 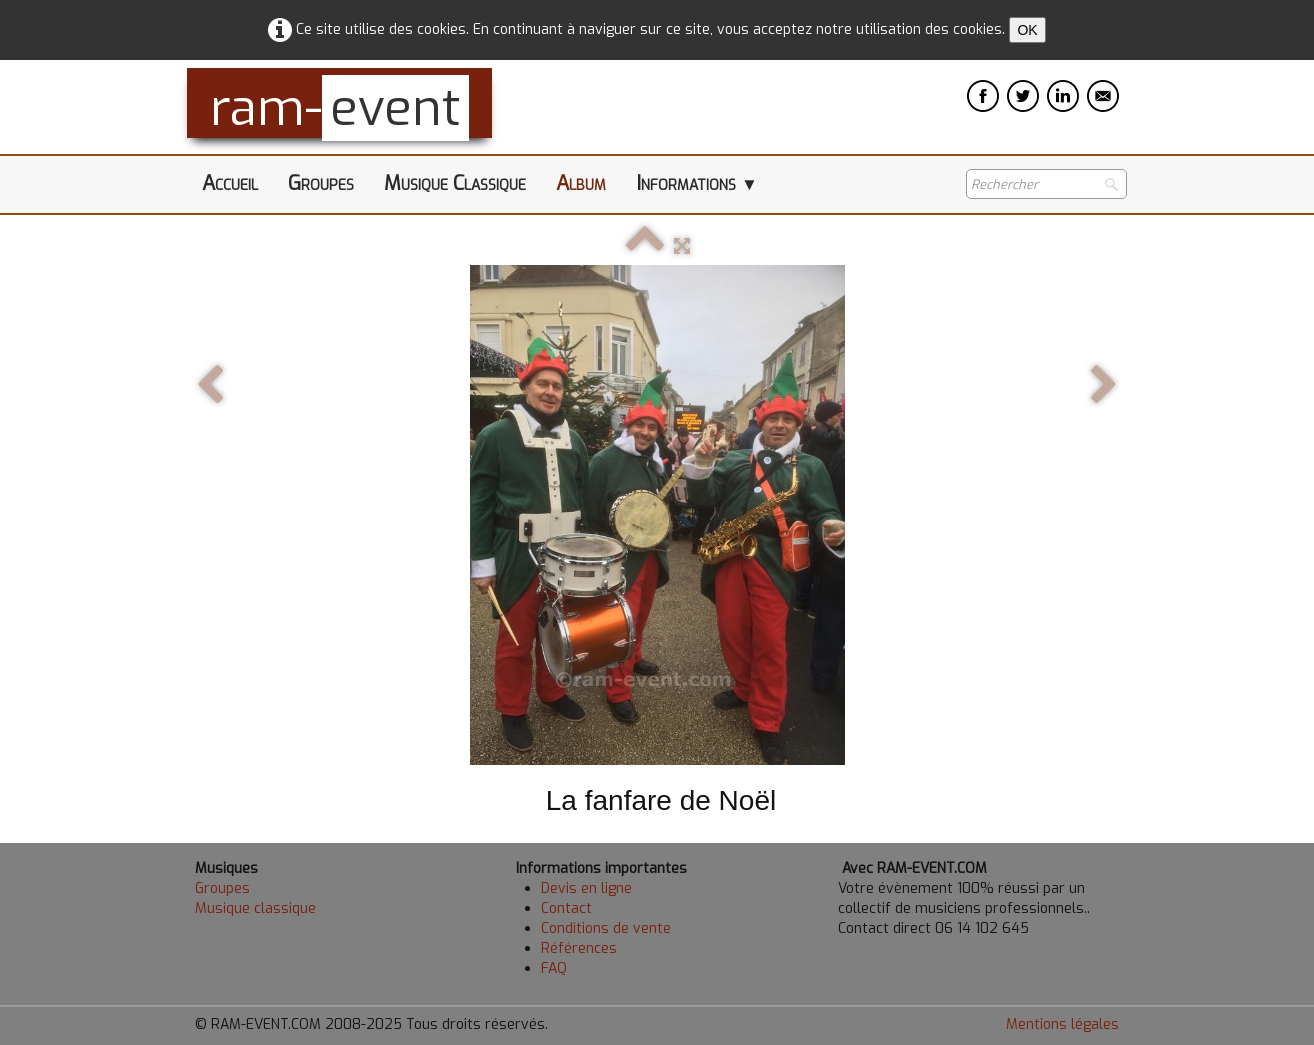 I want to click on OK, so click(x=1027, y=30).